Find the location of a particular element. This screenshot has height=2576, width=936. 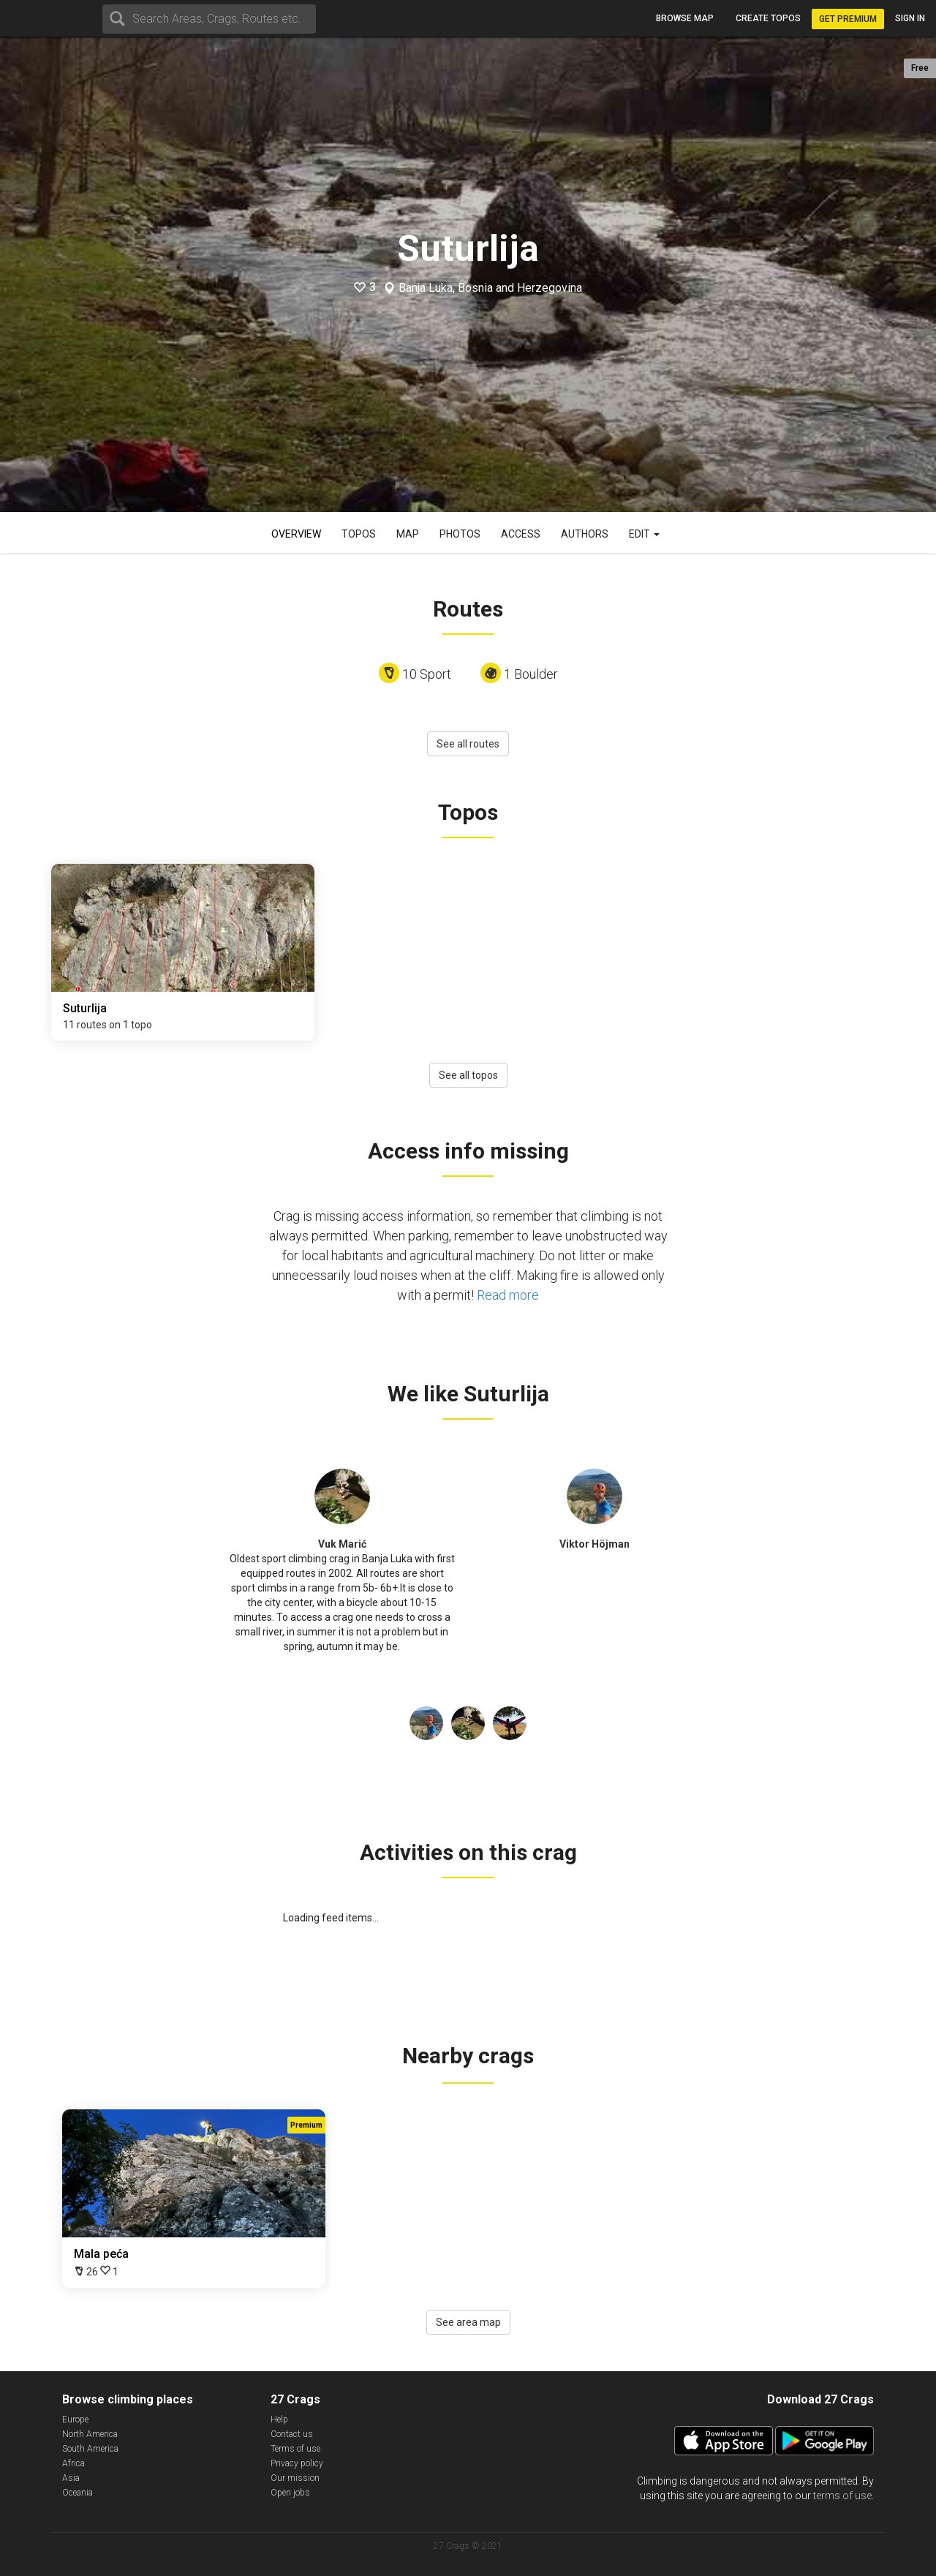

Create topos is located at coordinates (768, 18).